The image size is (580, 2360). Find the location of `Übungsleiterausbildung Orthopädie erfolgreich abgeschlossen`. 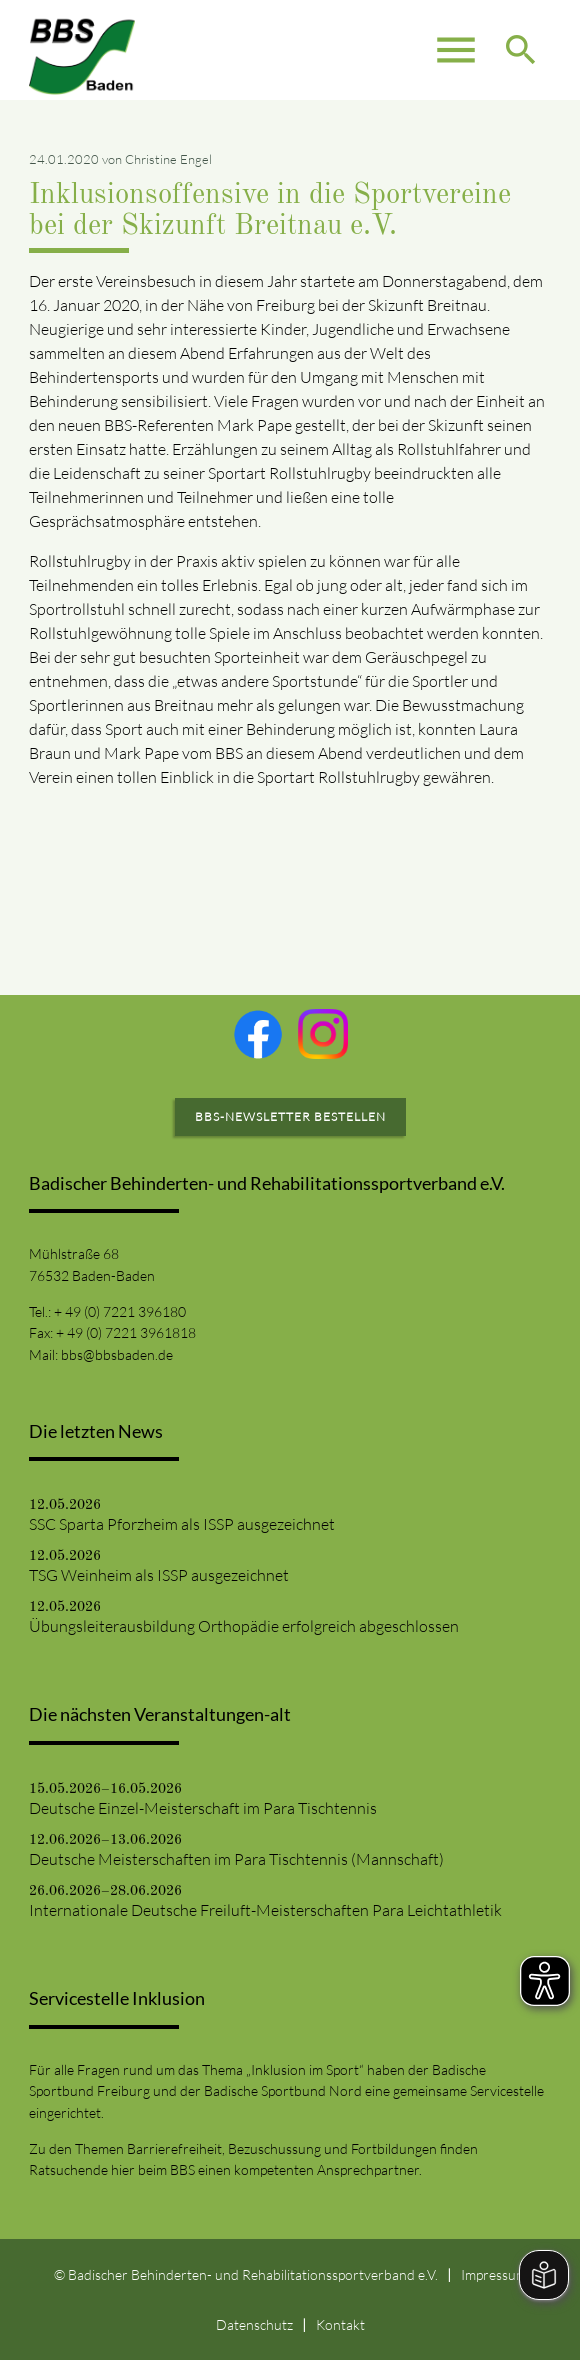

Übungsleiterausbildung Orthopädie erfolgreich abgeschlossen is located at coordinates (244, 1626).